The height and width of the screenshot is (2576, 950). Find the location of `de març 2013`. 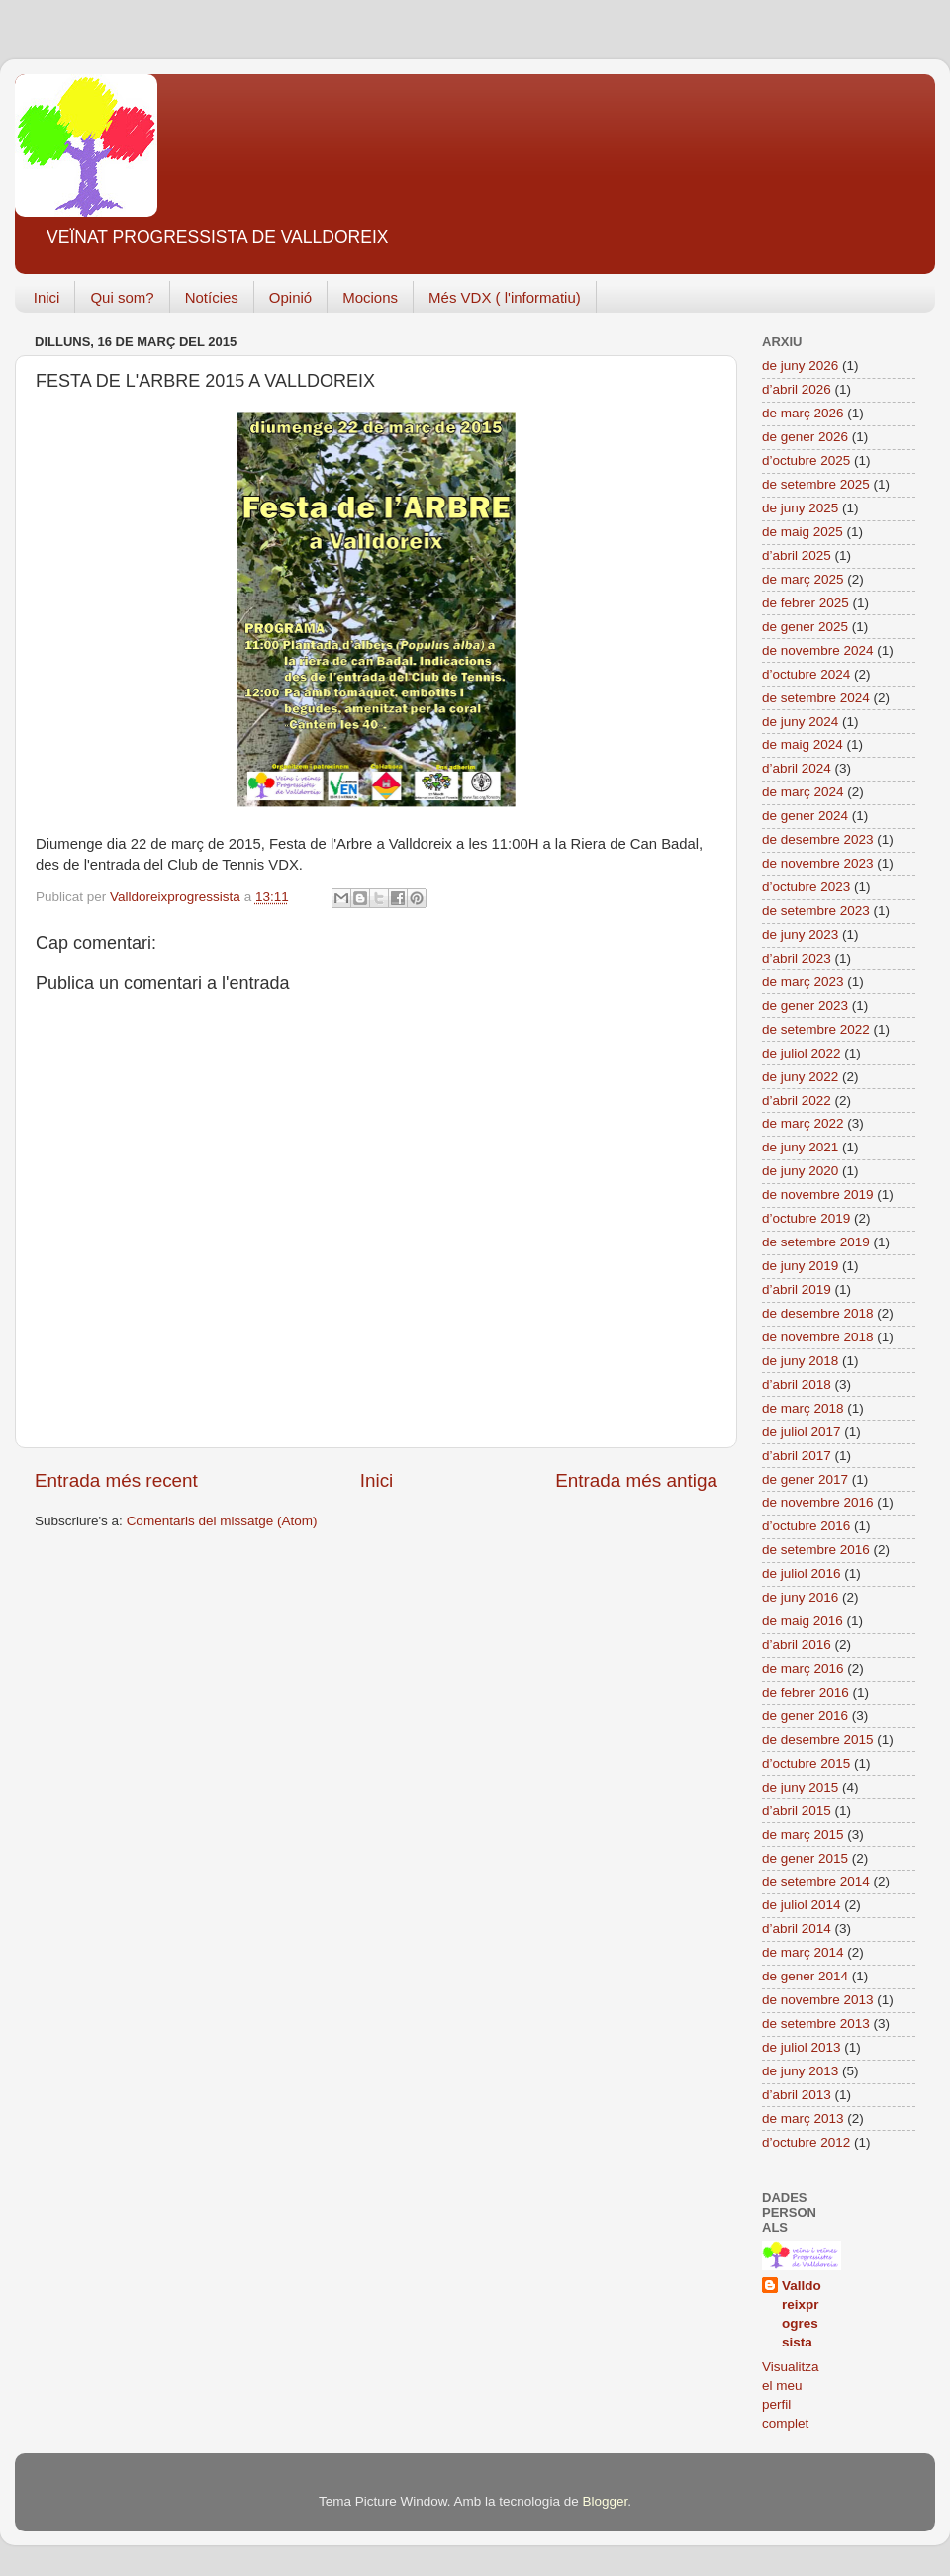

de març 2013 is located at coordinates (803, 2118).